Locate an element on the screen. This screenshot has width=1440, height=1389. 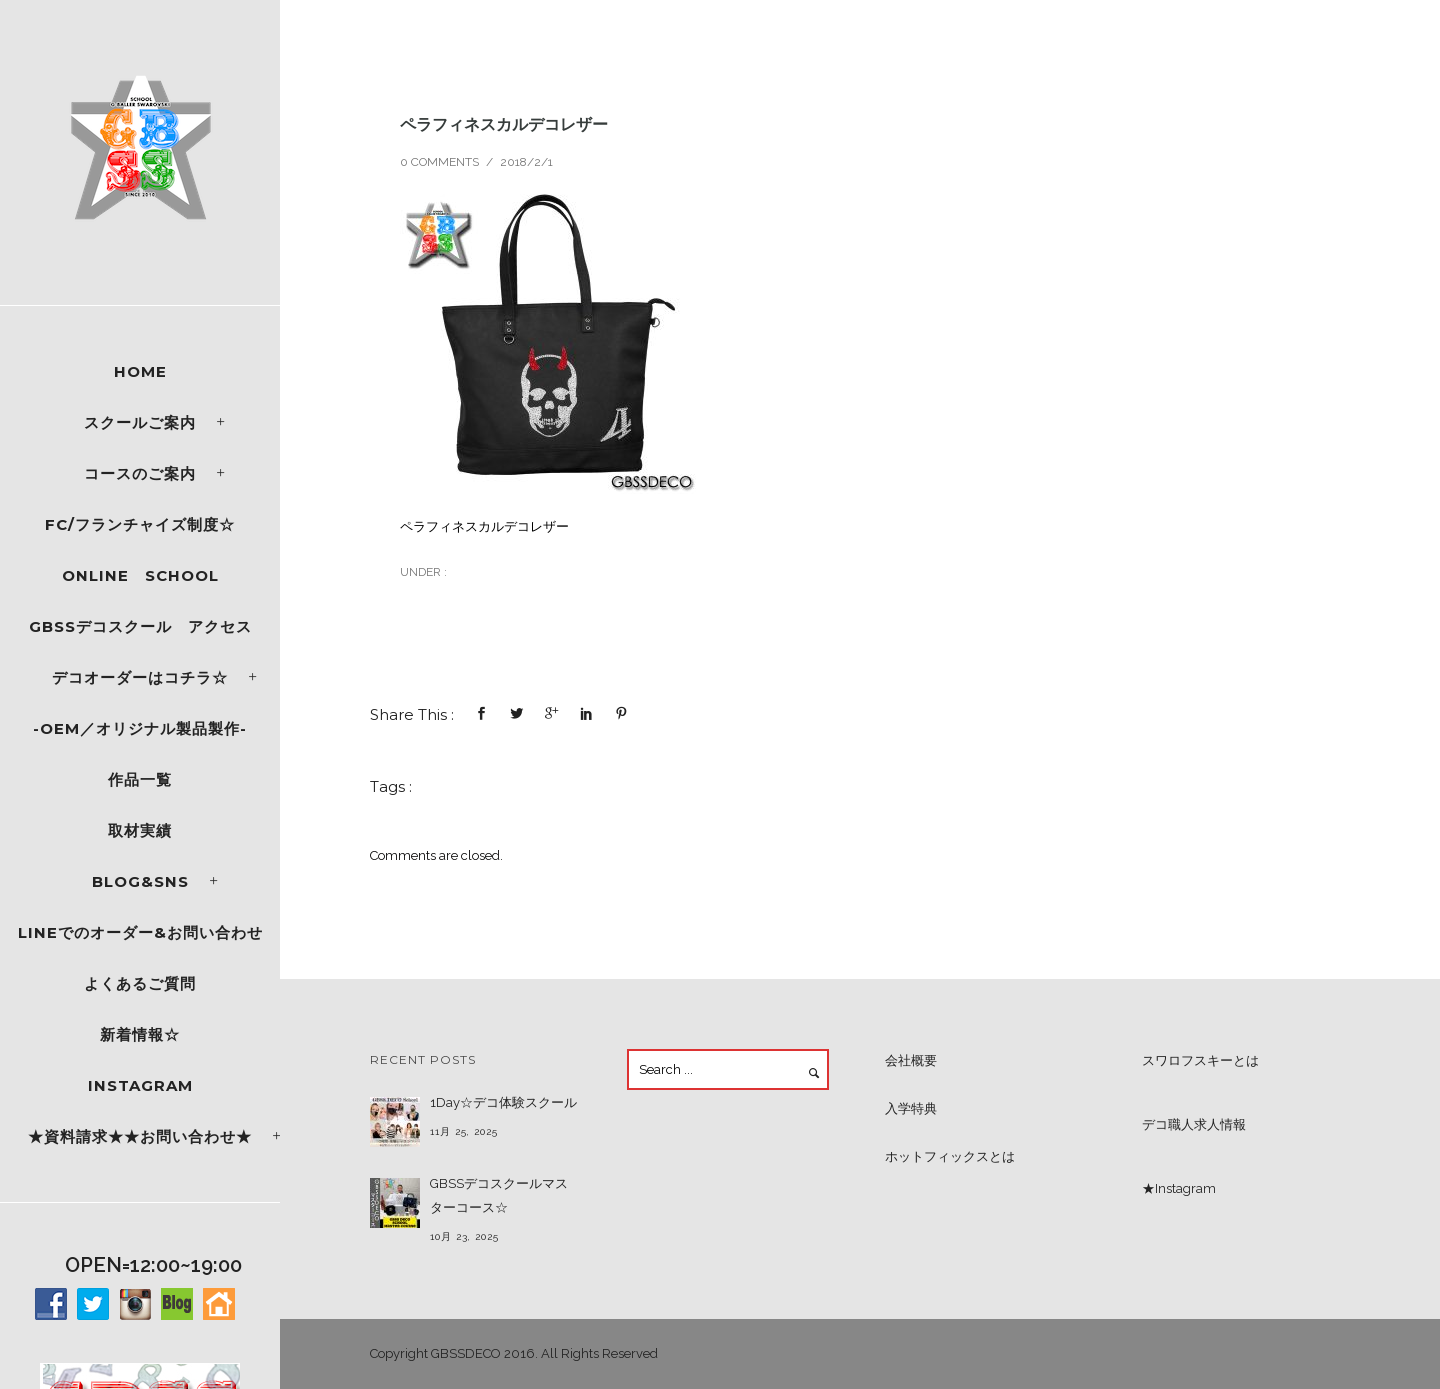
取材実績 is located at coordinates (140, 830).